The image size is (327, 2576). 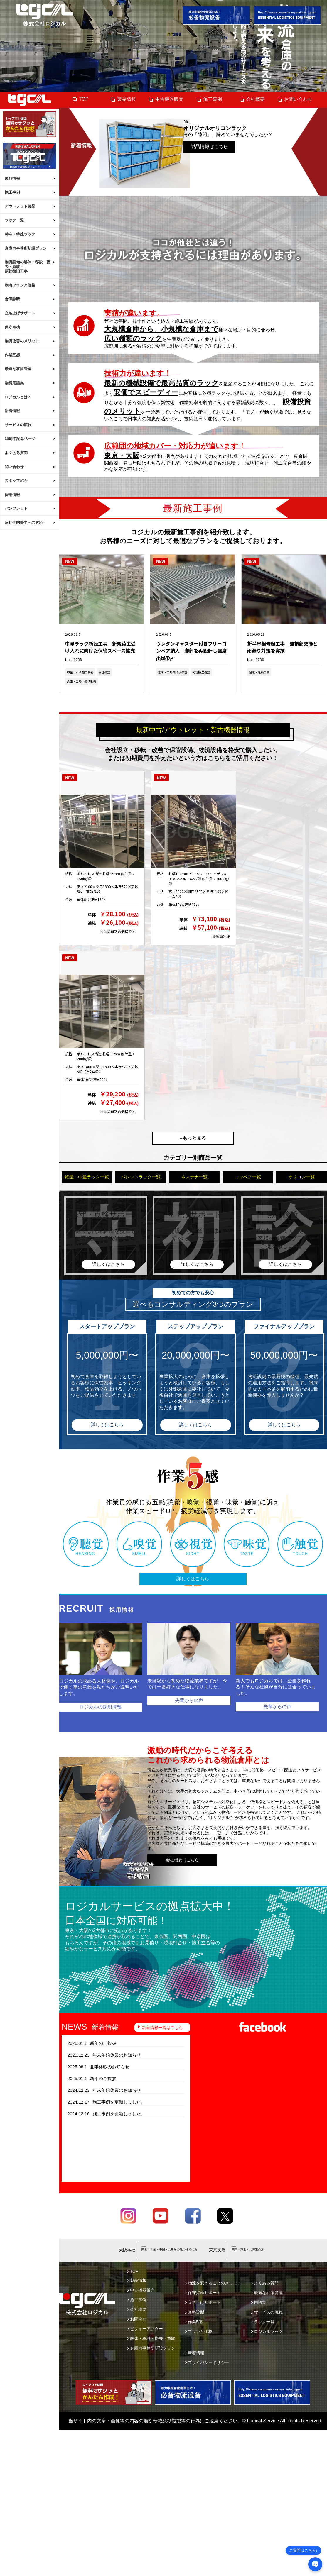 I want to click on 倉庫診断, so click(x=12, y=299).